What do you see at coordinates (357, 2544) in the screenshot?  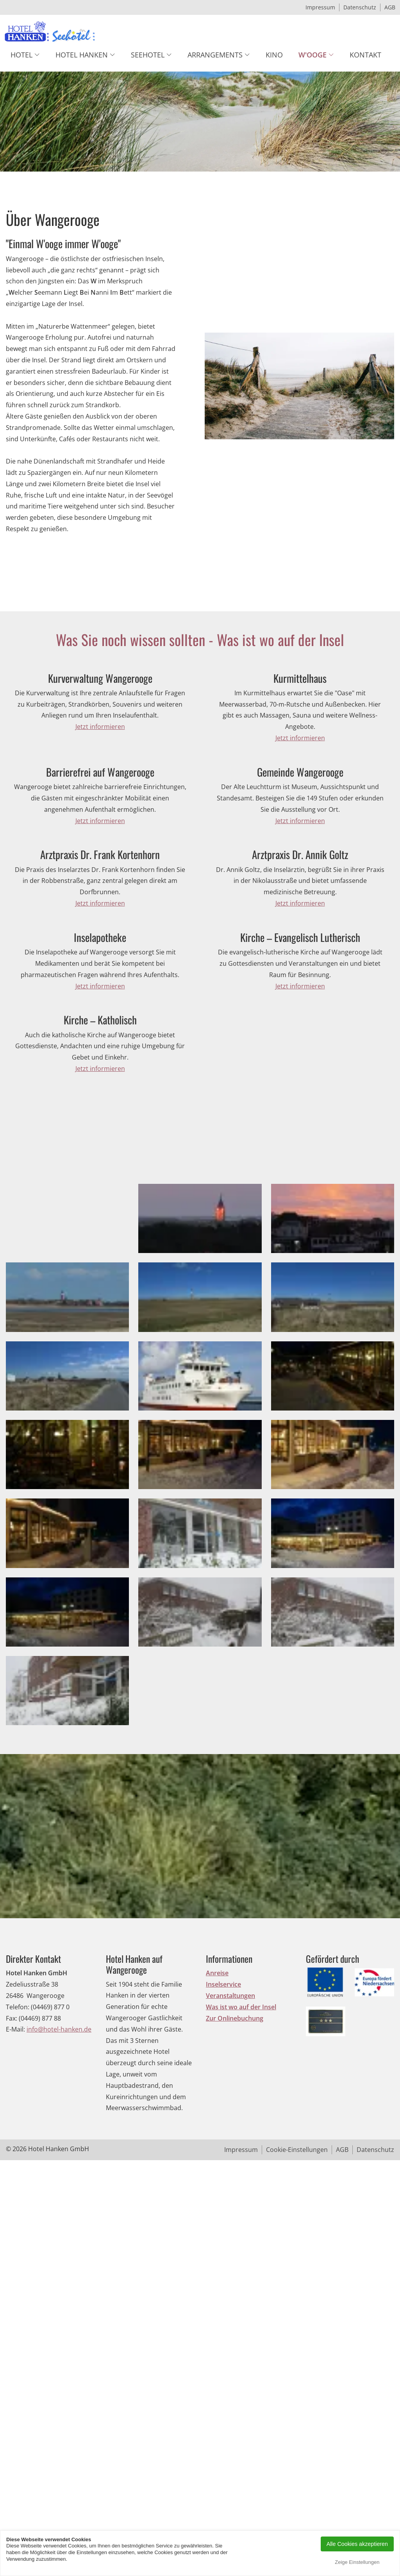 I see `Alle Cookies akzeptieren` at bounding box center [357, 2544].